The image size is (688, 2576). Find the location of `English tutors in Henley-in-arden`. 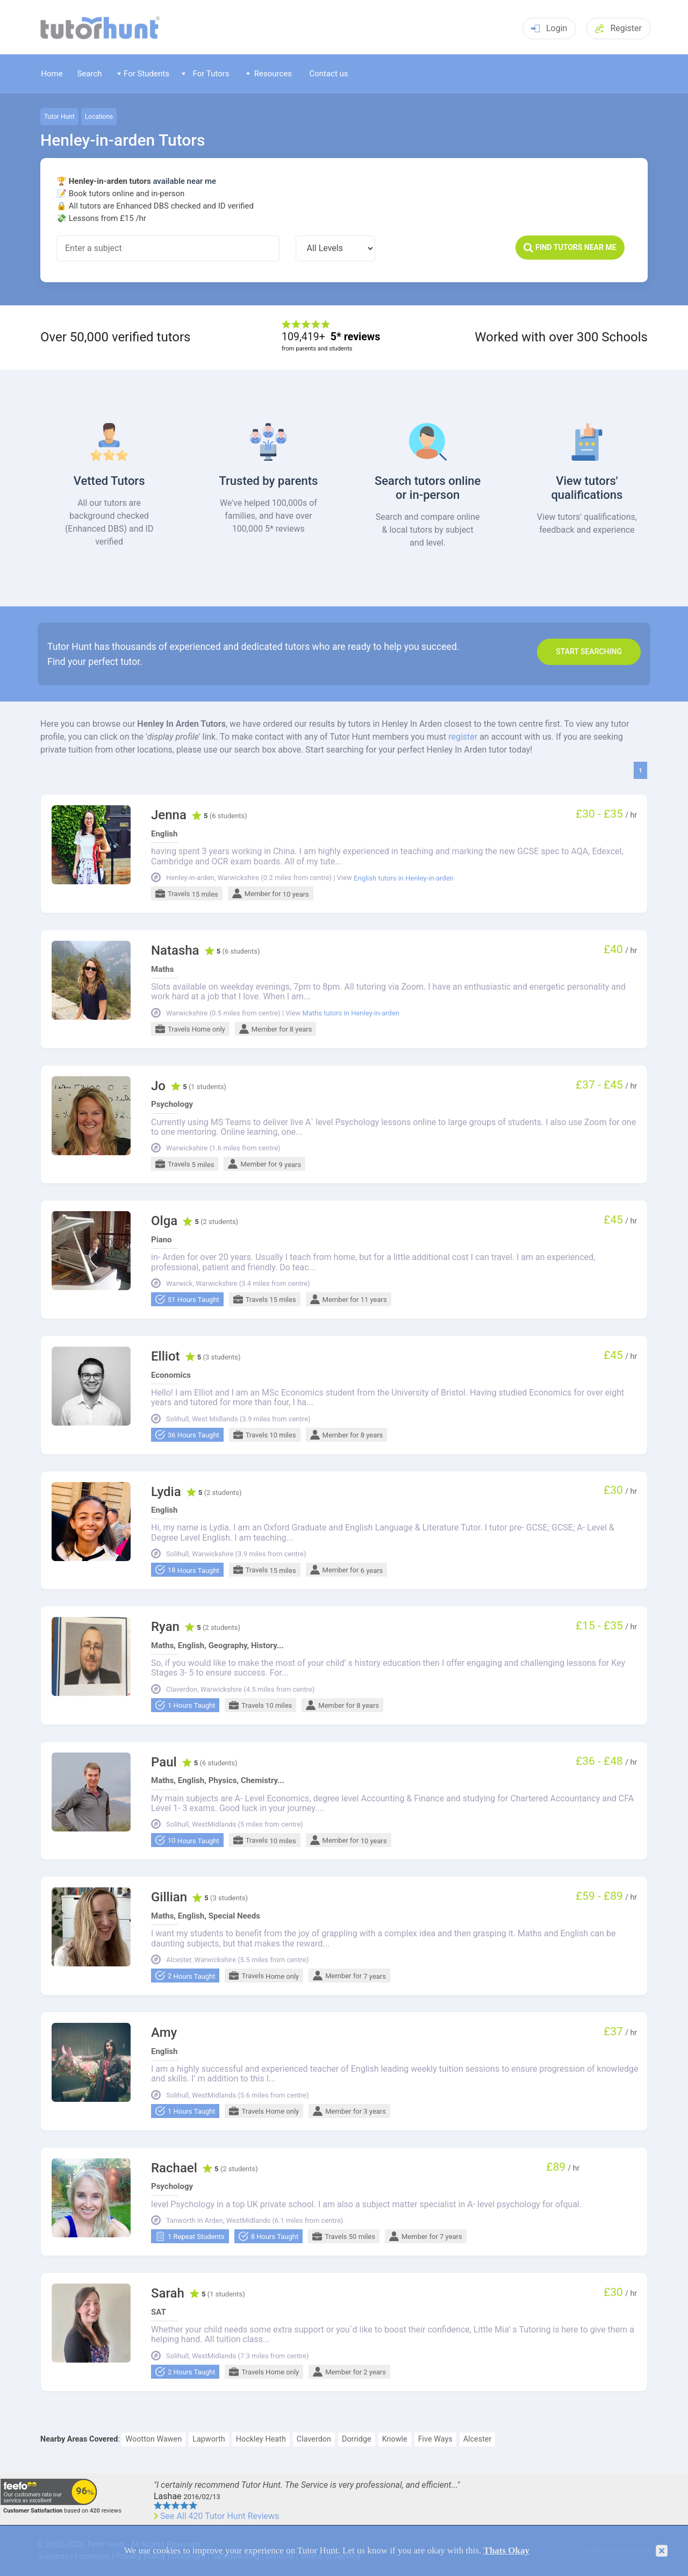

English tutors in Henley-in-arden is located at coordinates (404, 878).